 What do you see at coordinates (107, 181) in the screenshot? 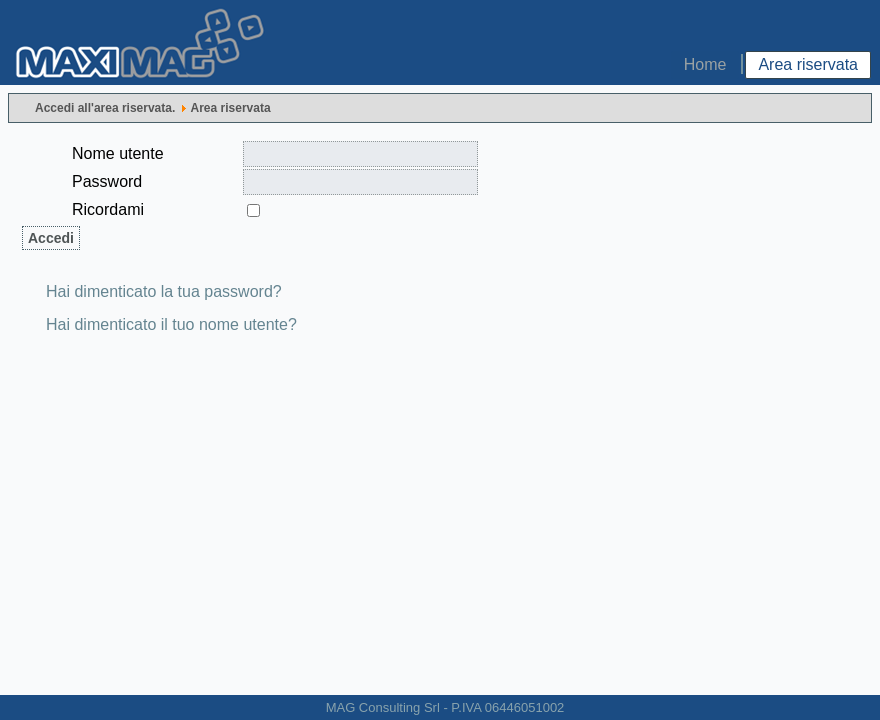
I see `Password` at bounding box center [107, 181].